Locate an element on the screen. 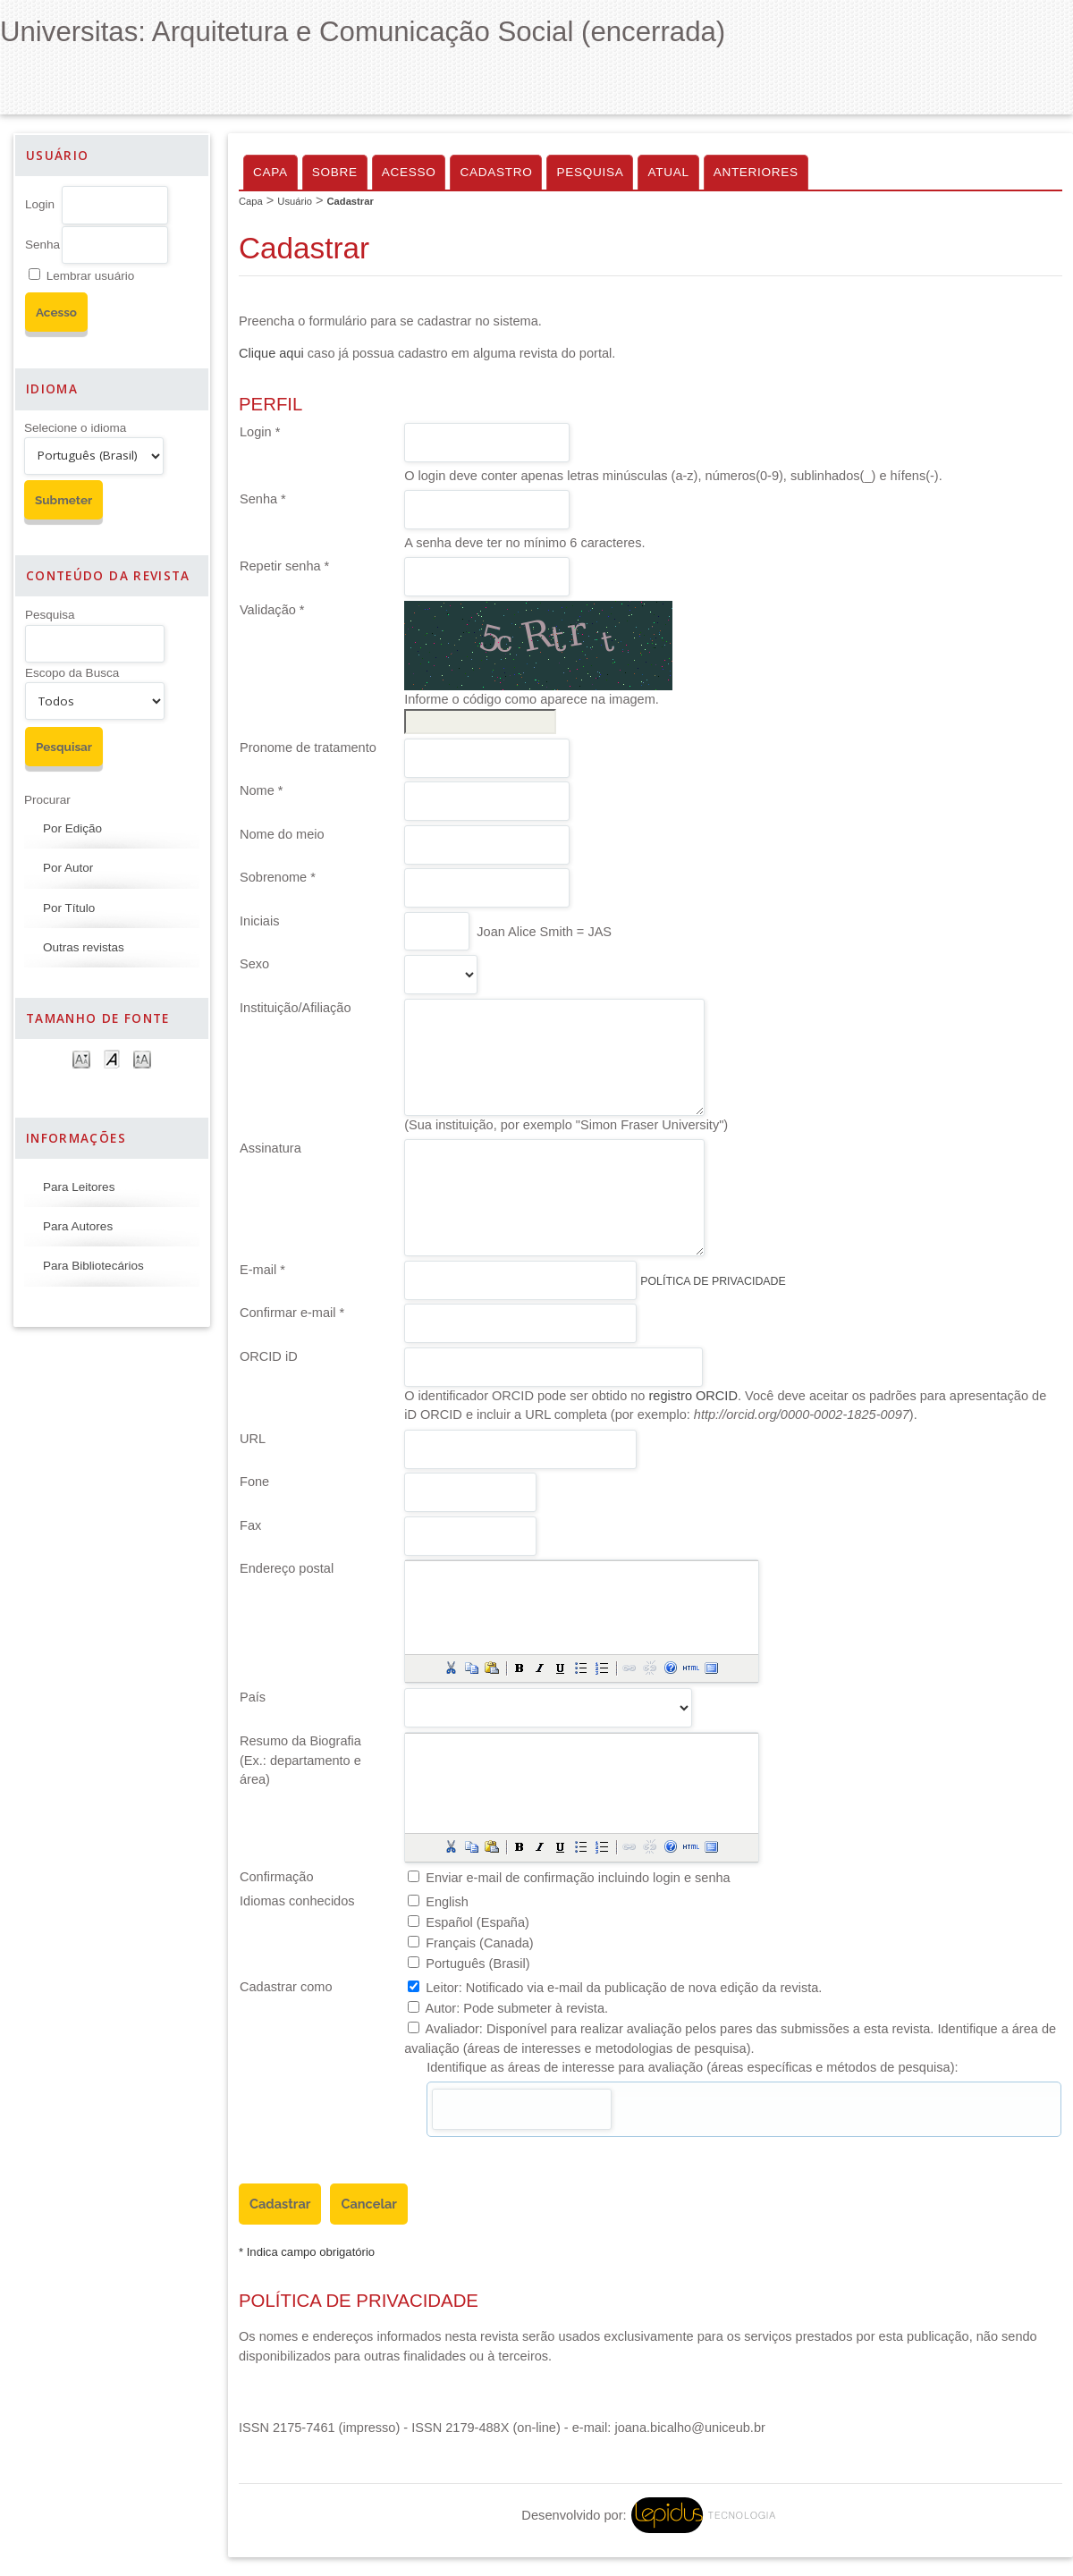  Repetir senha * is located at coordinates (284, 566).